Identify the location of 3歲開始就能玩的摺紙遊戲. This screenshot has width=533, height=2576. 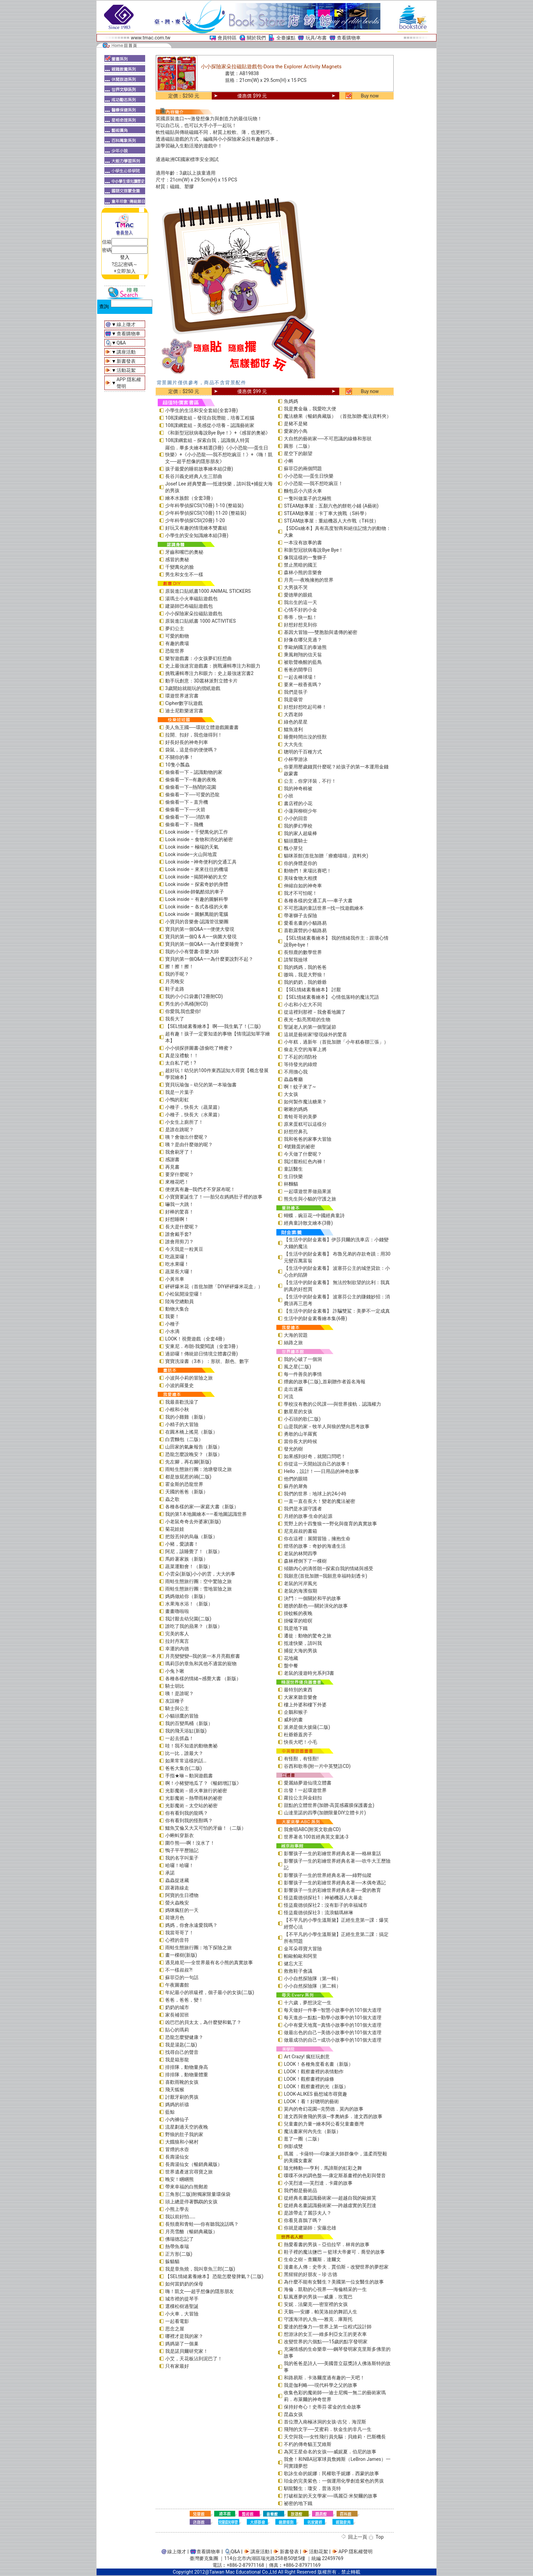
(192, 688).